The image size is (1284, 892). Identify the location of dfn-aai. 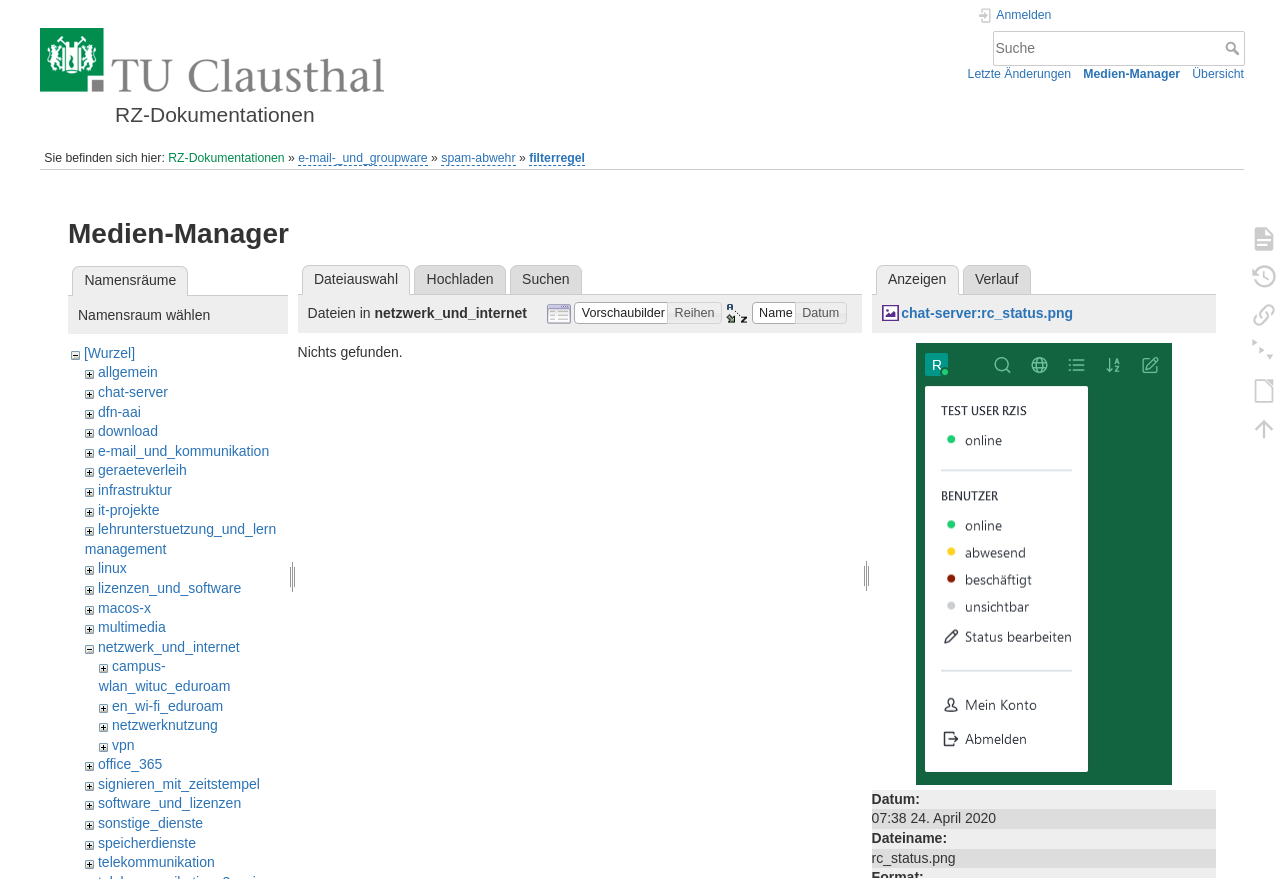
(119, 412).